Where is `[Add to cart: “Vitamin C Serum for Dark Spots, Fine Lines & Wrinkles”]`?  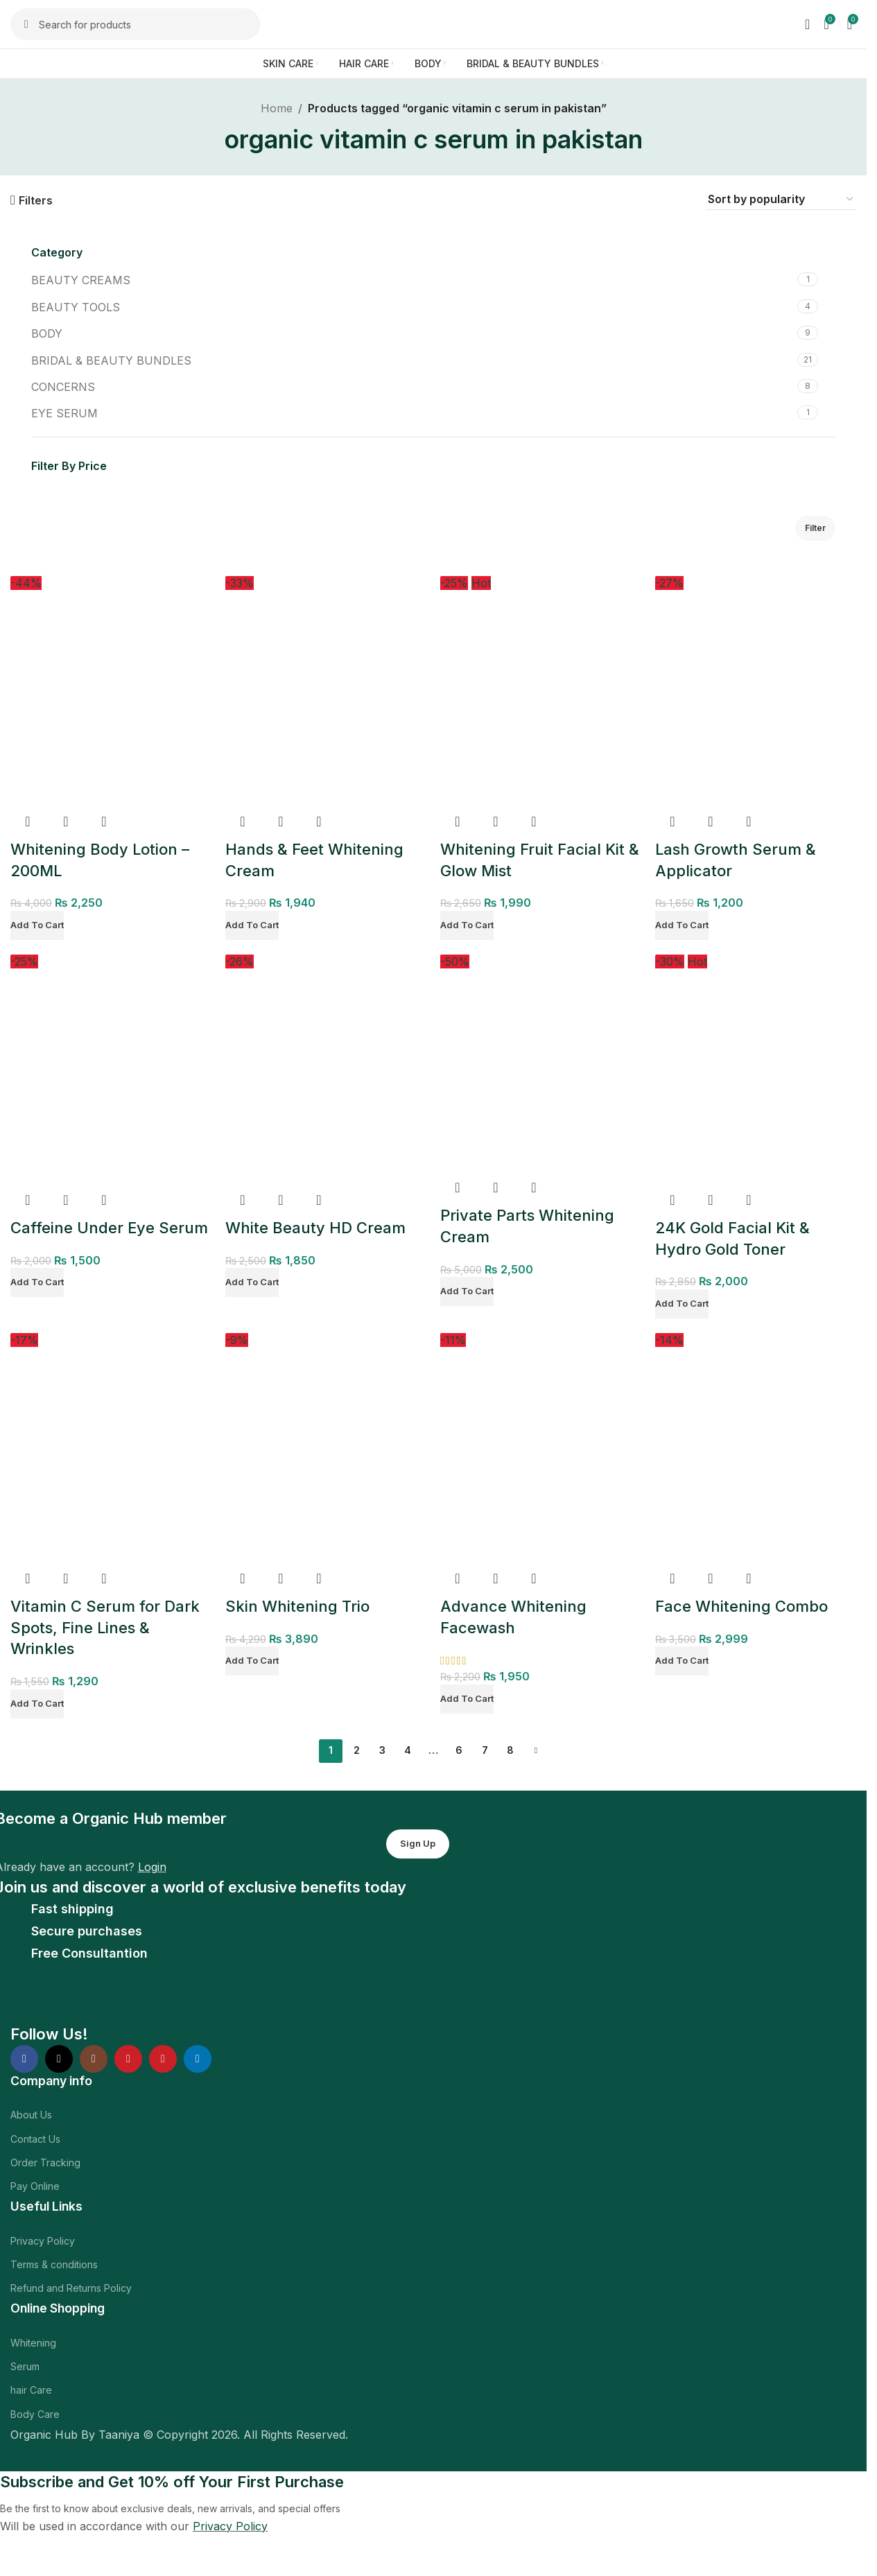 [Add to cart: “Vitamin C Serum for Dark Spots, Fine Lines & Wrinkles”] is located at coordinates (37, 1703).